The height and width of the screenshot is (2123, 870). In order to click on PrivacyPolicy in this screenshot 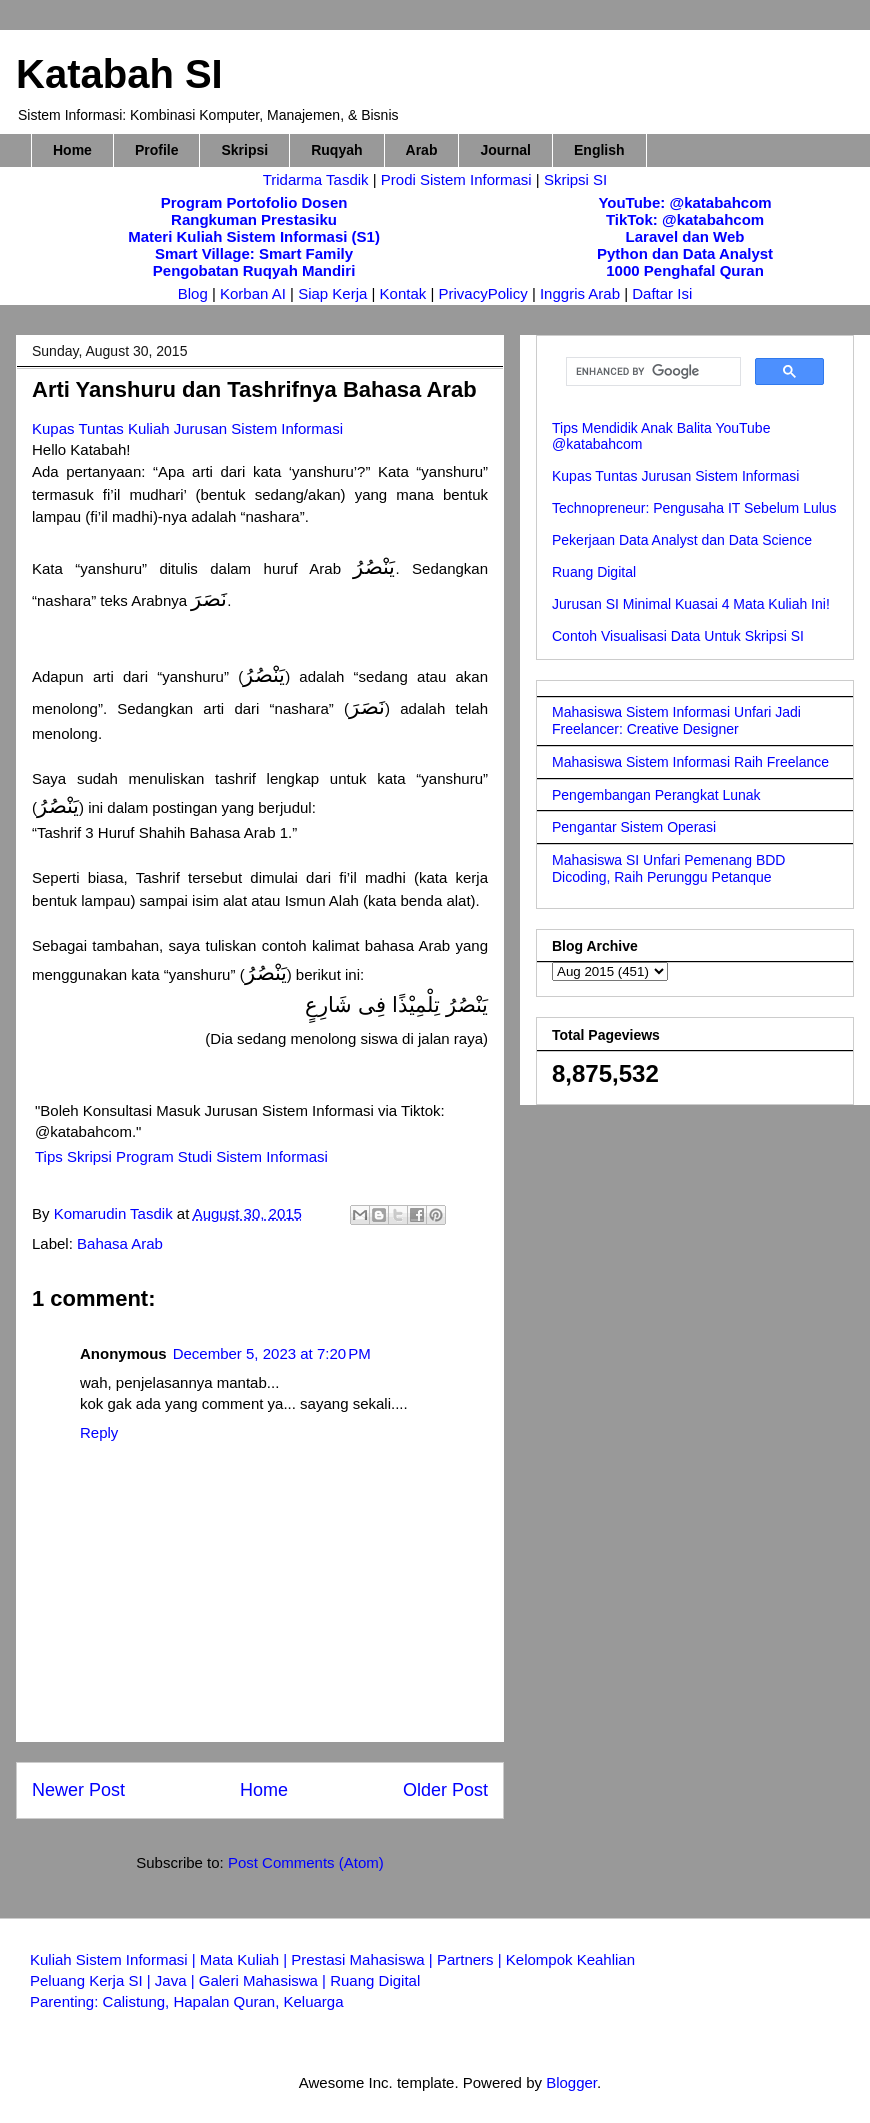, I will do `click(485, 293)`.